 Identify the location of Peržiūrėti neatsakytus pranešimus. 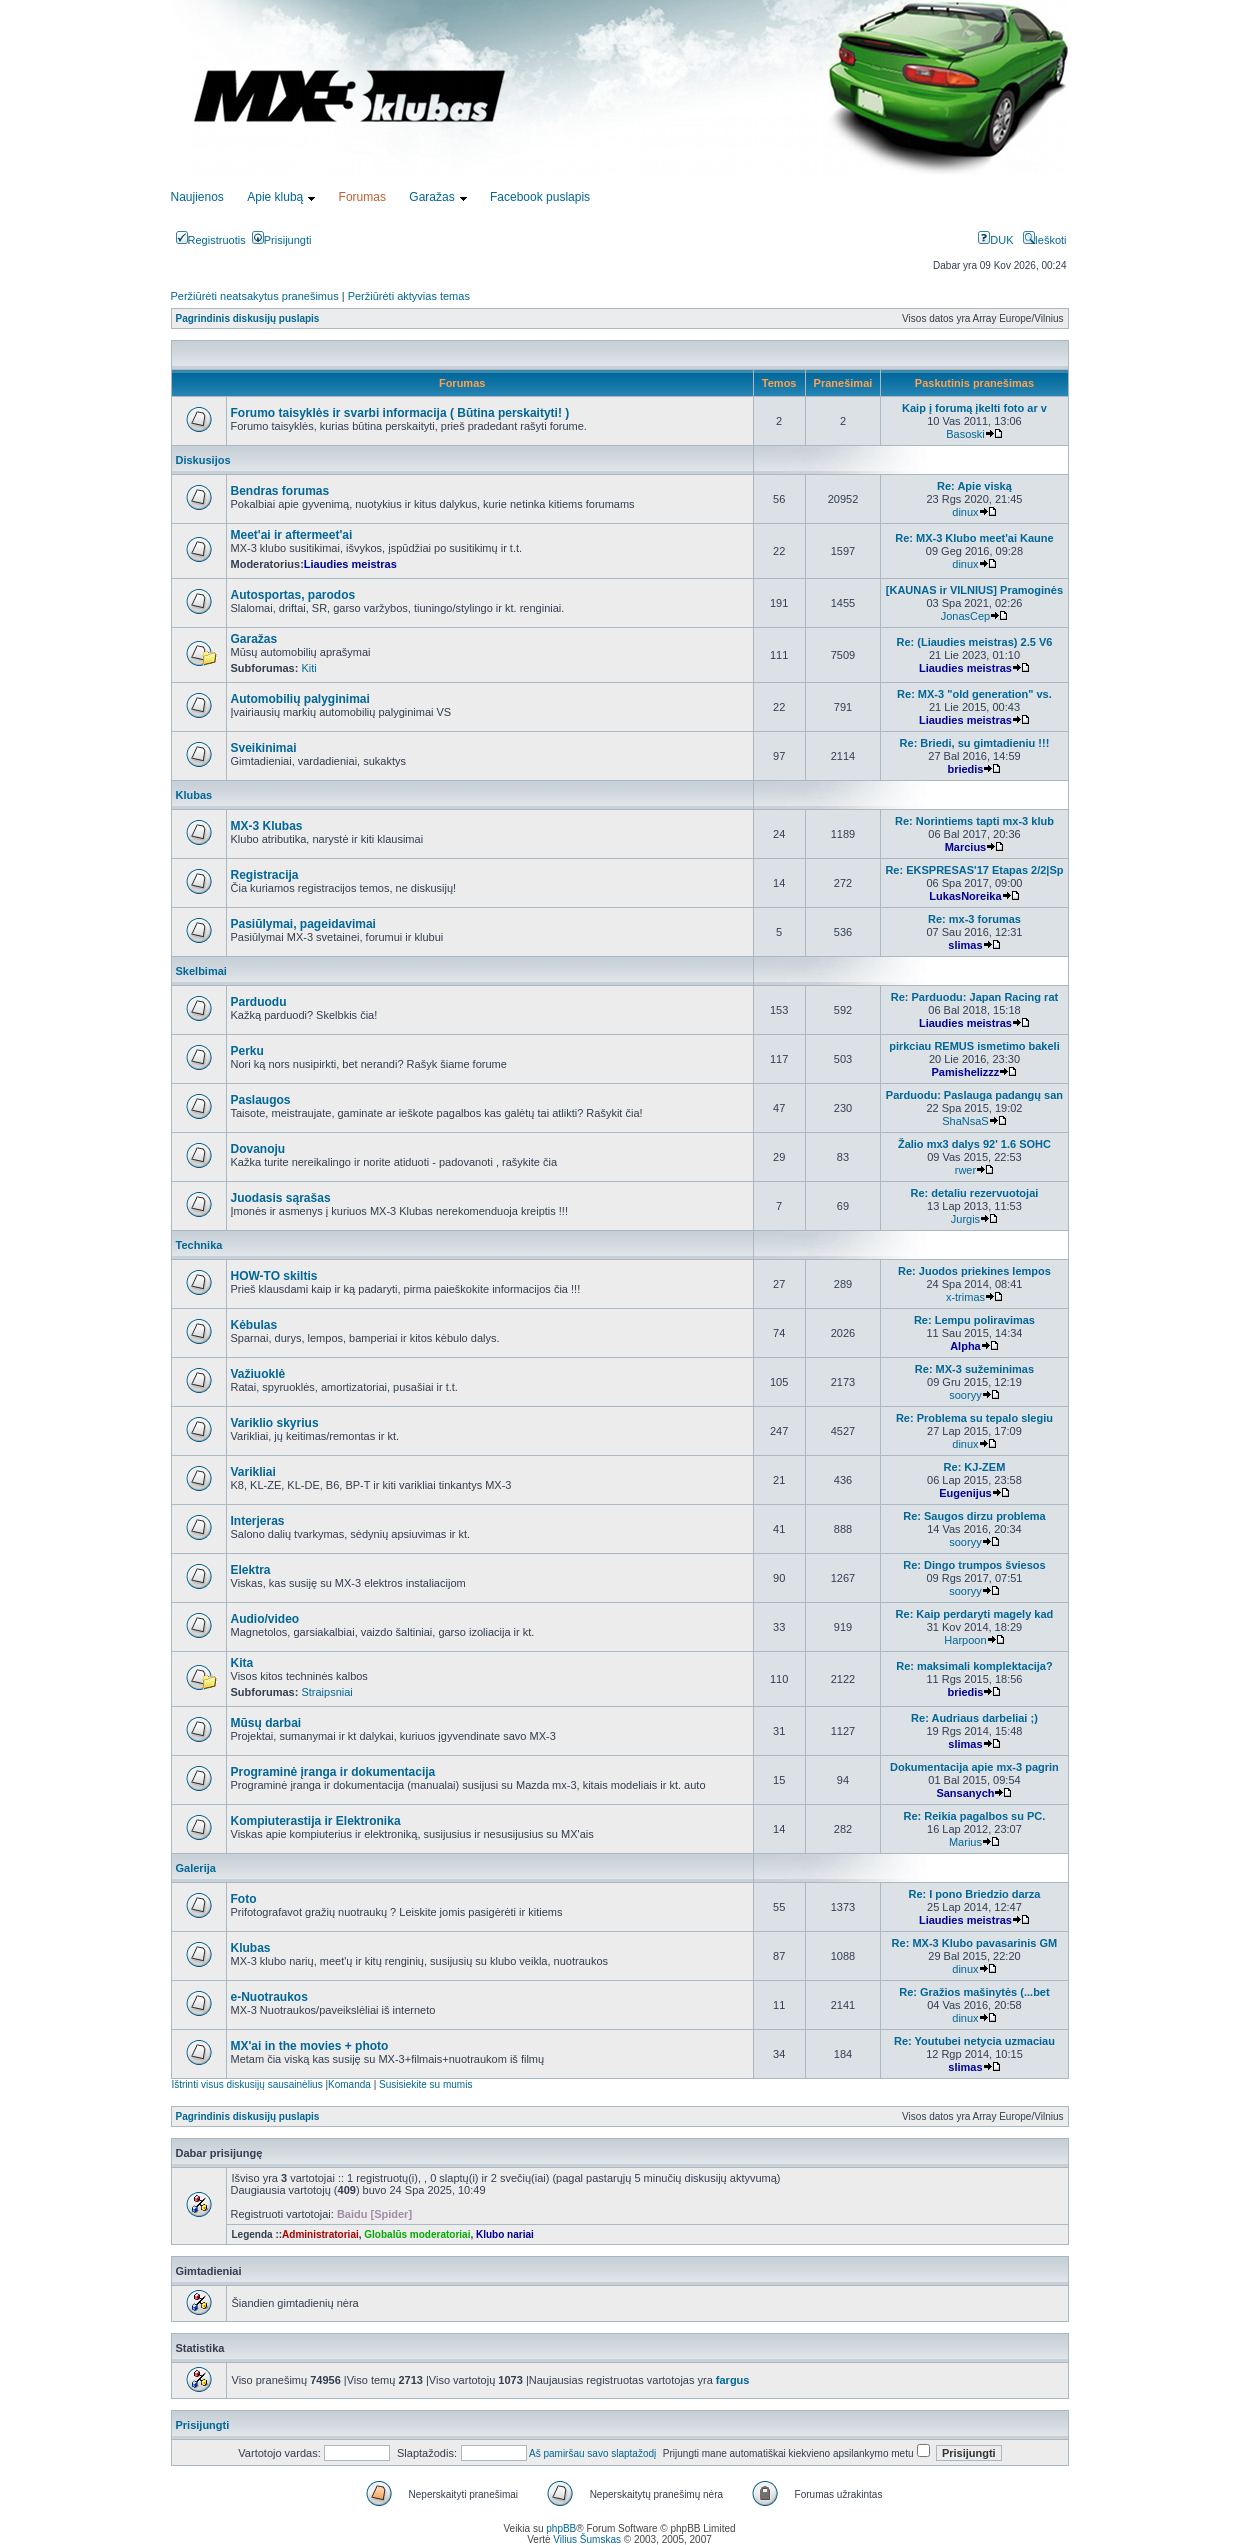
(255, 296).